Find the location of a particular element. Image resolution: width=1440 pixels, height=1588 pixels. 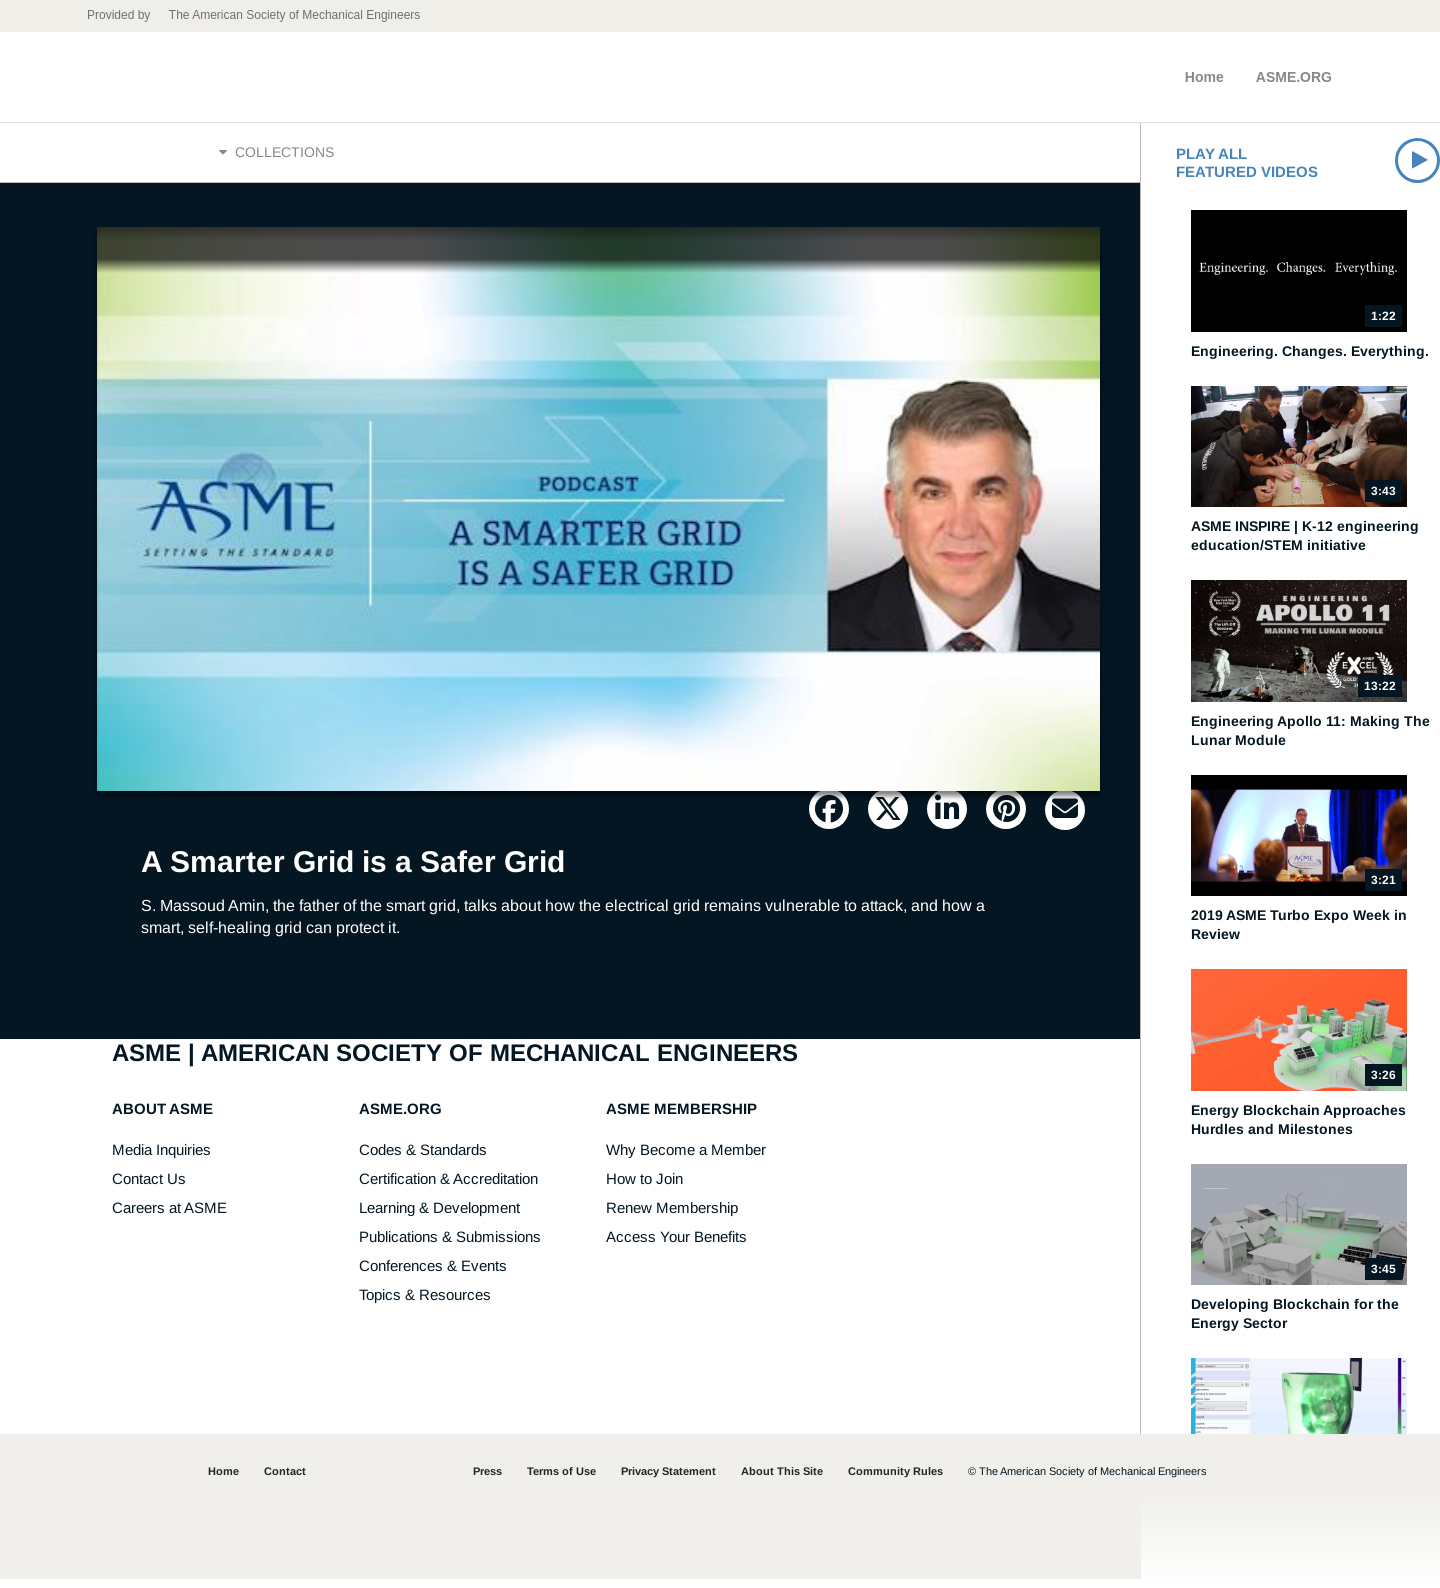

Careers at ASME is located at coordinates (169, 1216).